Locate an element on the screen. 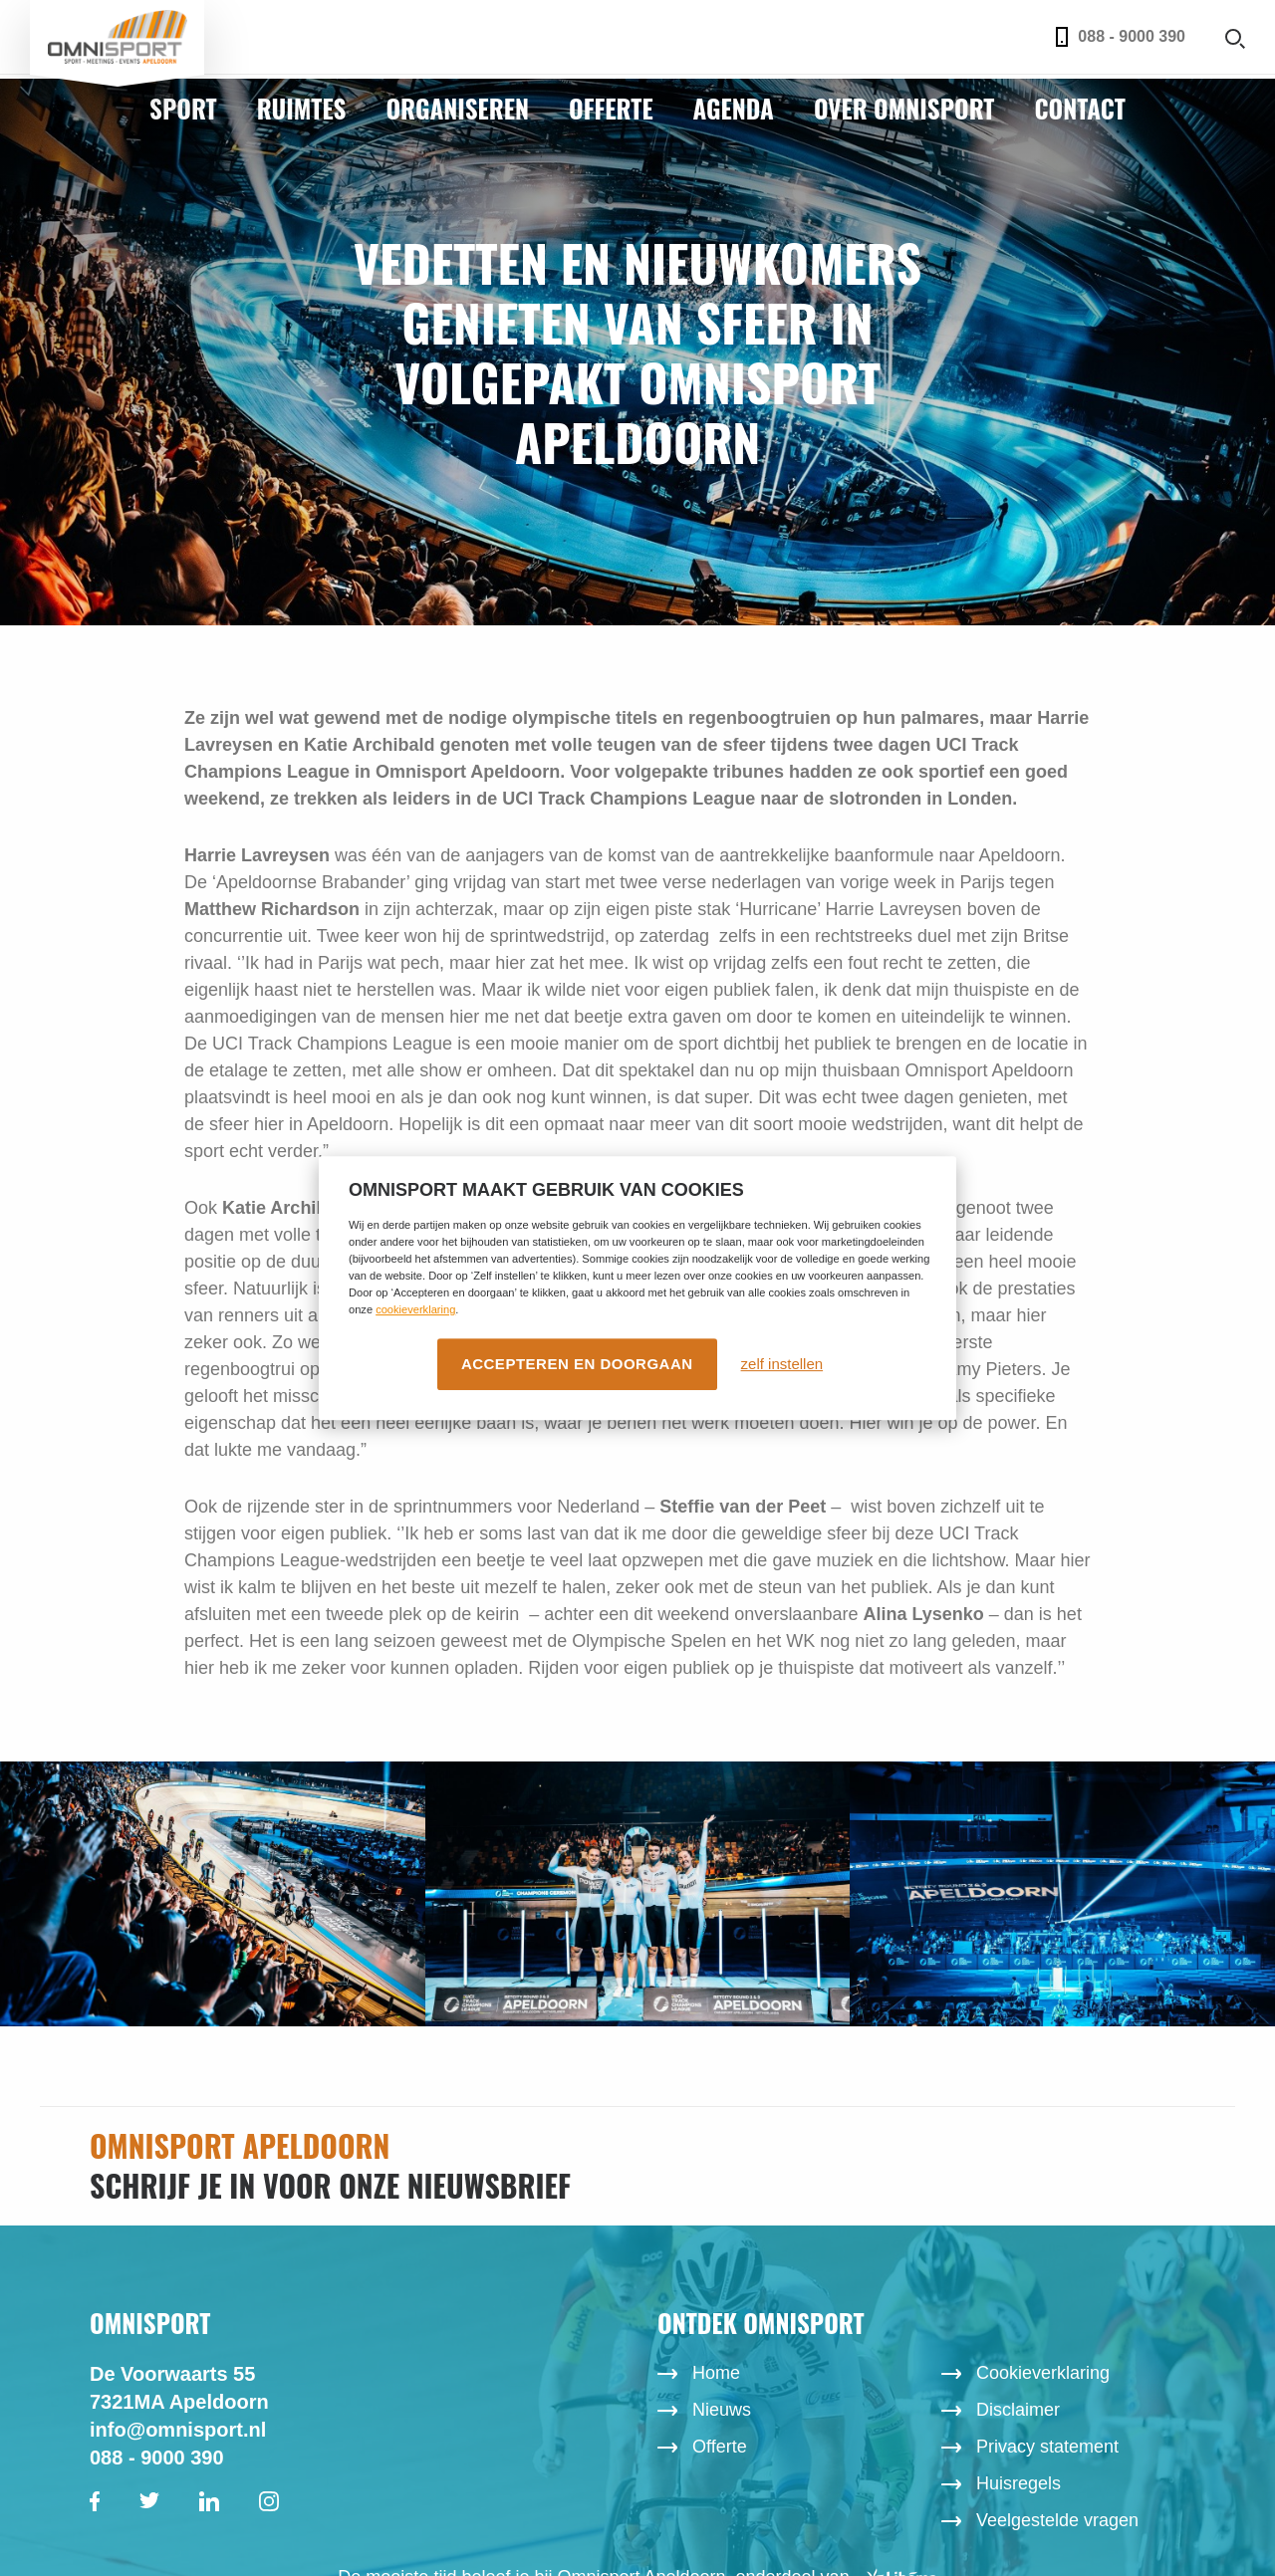 The image size is (1275, 2576). Organiseren is located at coordinates (457, 108).